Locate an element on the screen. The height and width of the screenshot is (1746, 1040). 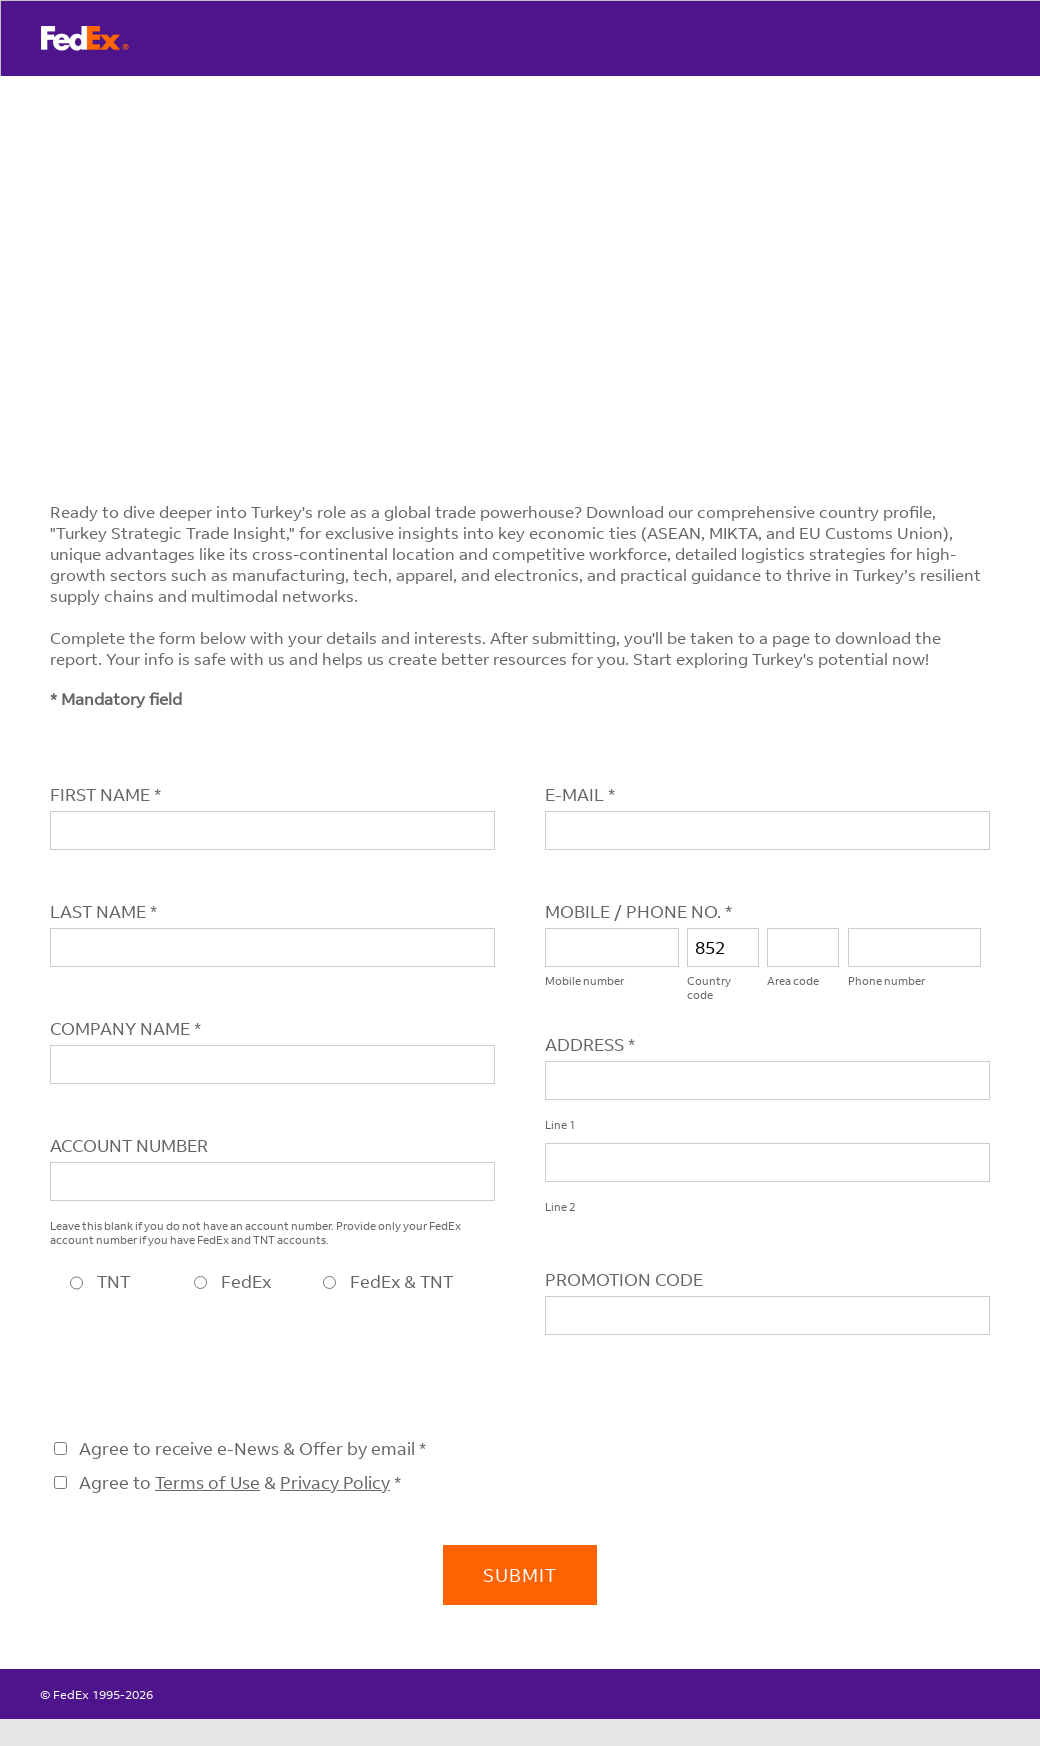
MOBILE / PHONE NO. * is located at coordinates (638, 911).